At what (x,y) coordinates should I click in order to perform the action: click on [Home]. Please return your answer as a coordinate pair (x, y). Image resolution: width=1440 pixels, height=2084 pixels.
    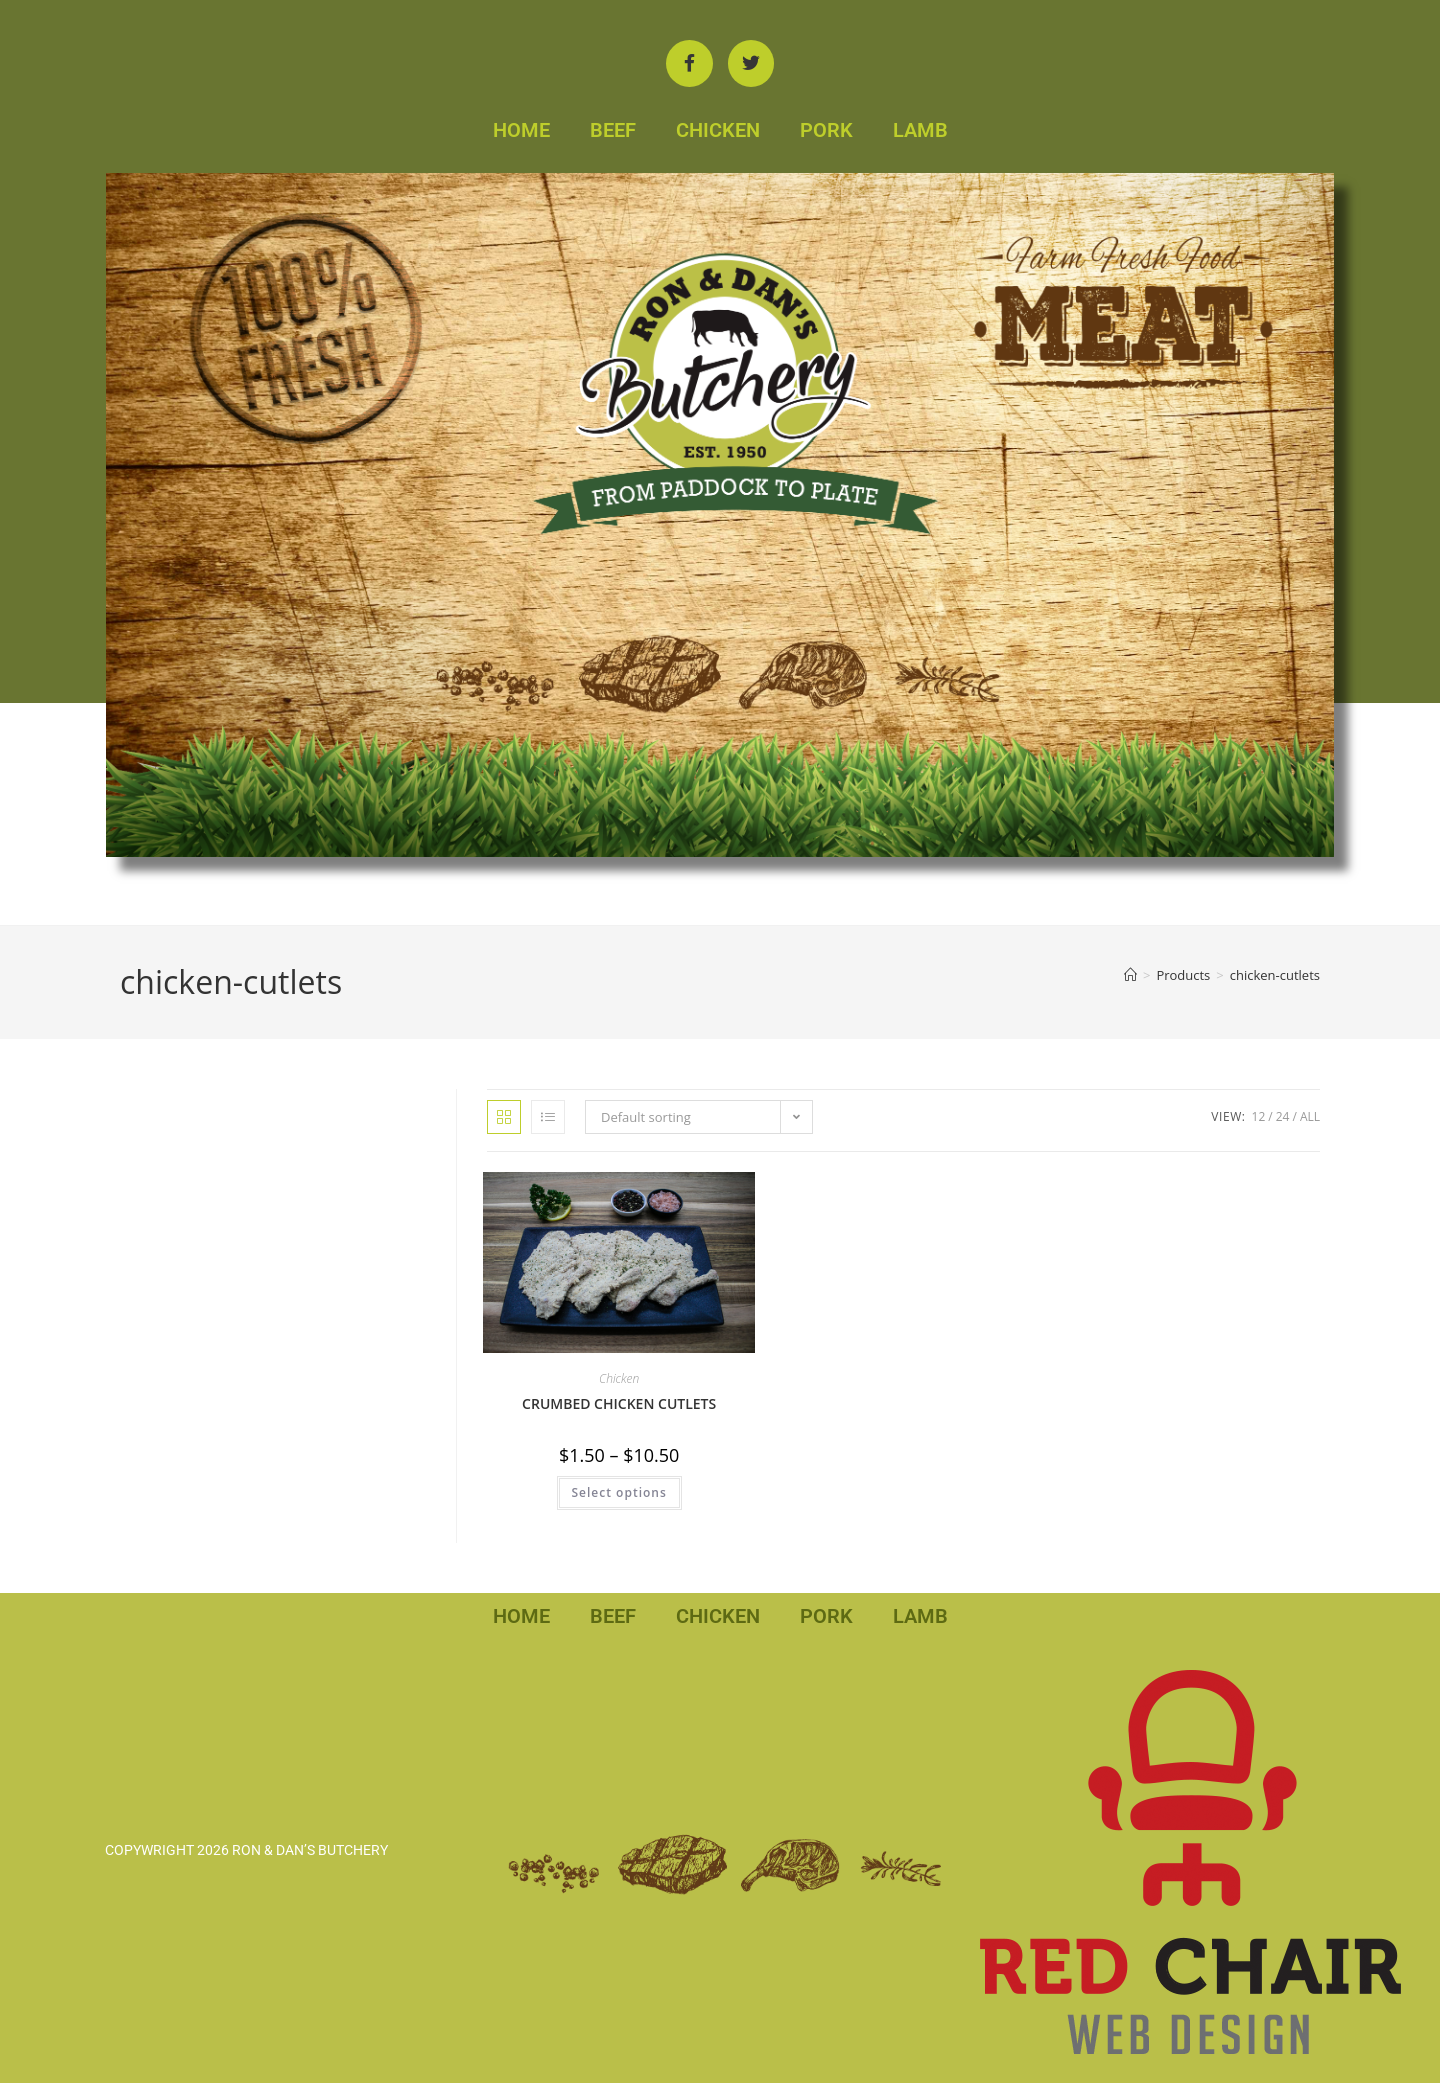
    Looking at the image, I should click on (1130, 977).